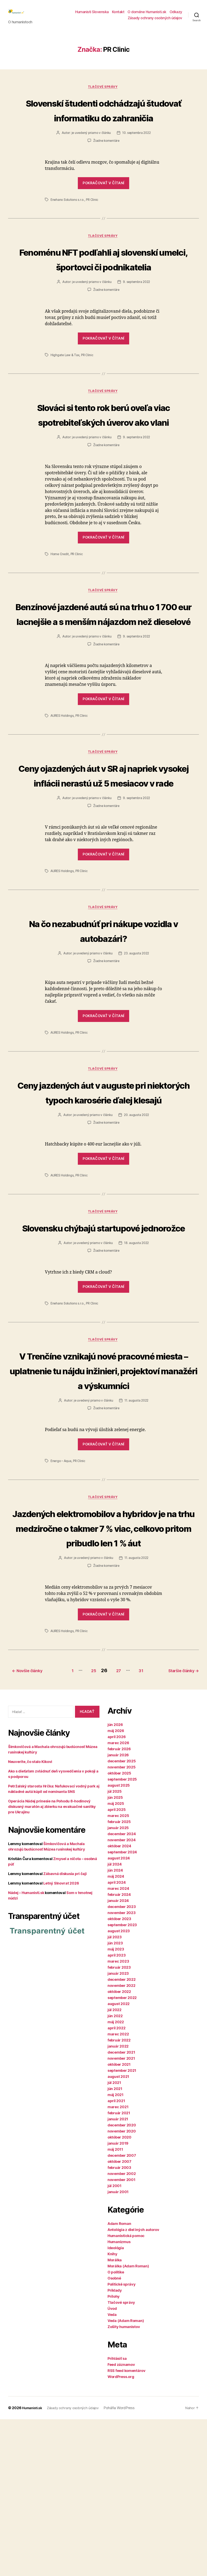 The width and height of the screenshot is (207, 2576). What do you see at coordinates (118, 1912) in the screenshot?
I see `január 2026` at bounding box center [118, 1912].